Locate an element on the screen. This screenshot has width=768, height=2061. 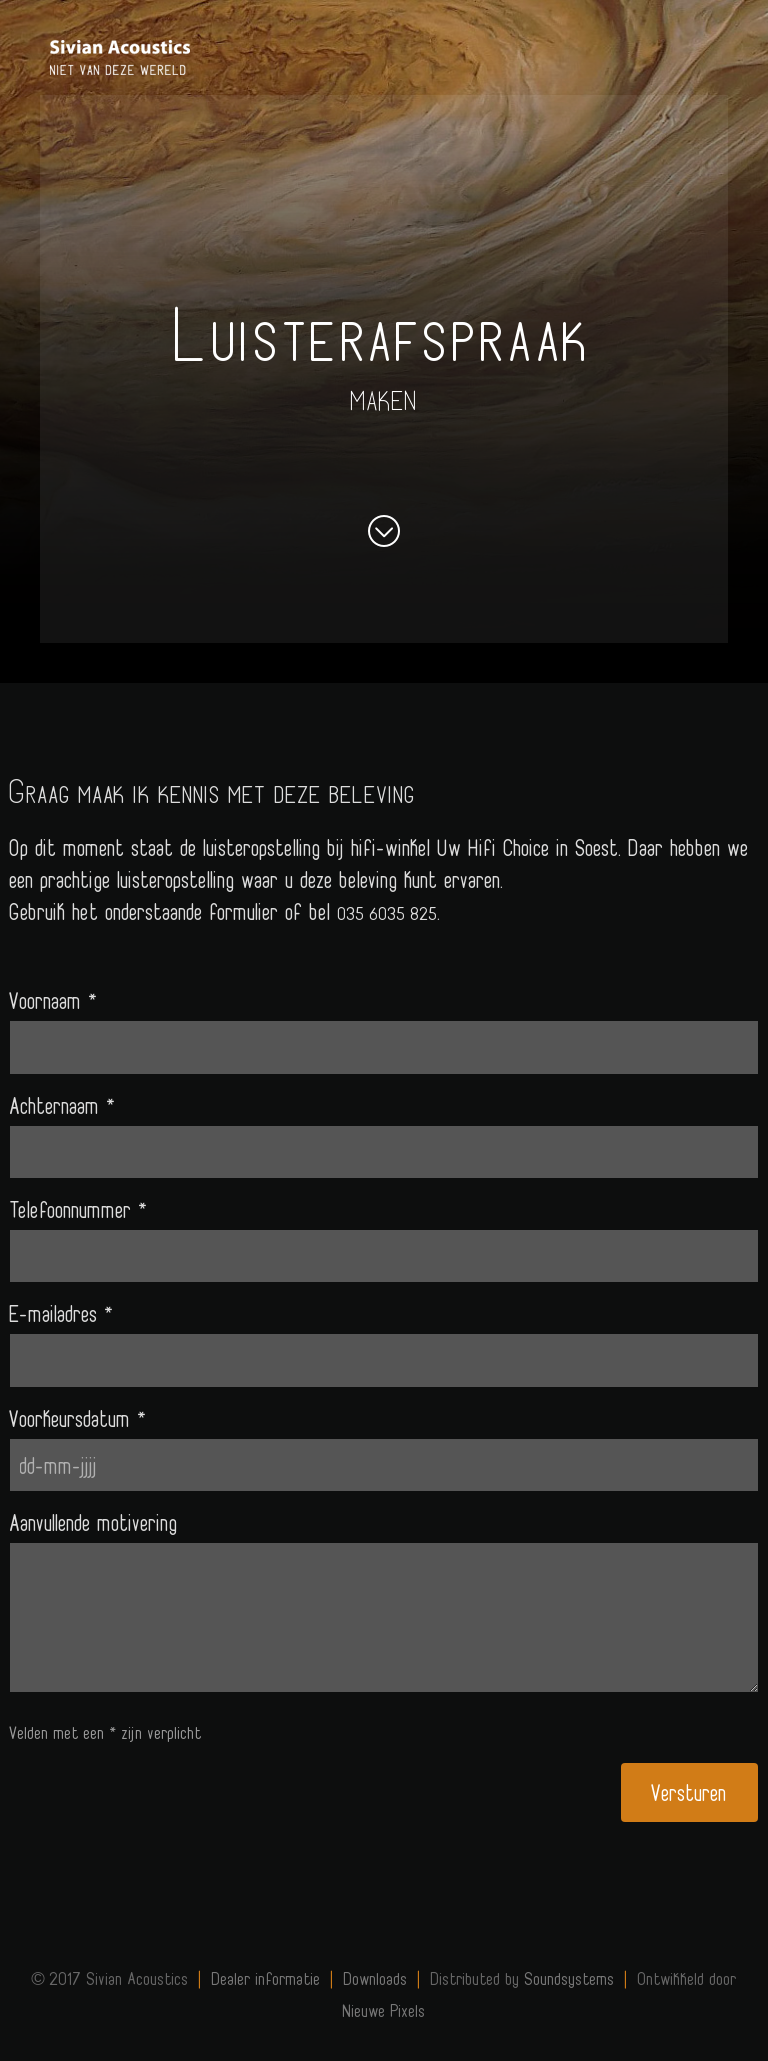
Dealer informatie is located at coordinates (266, 1978).